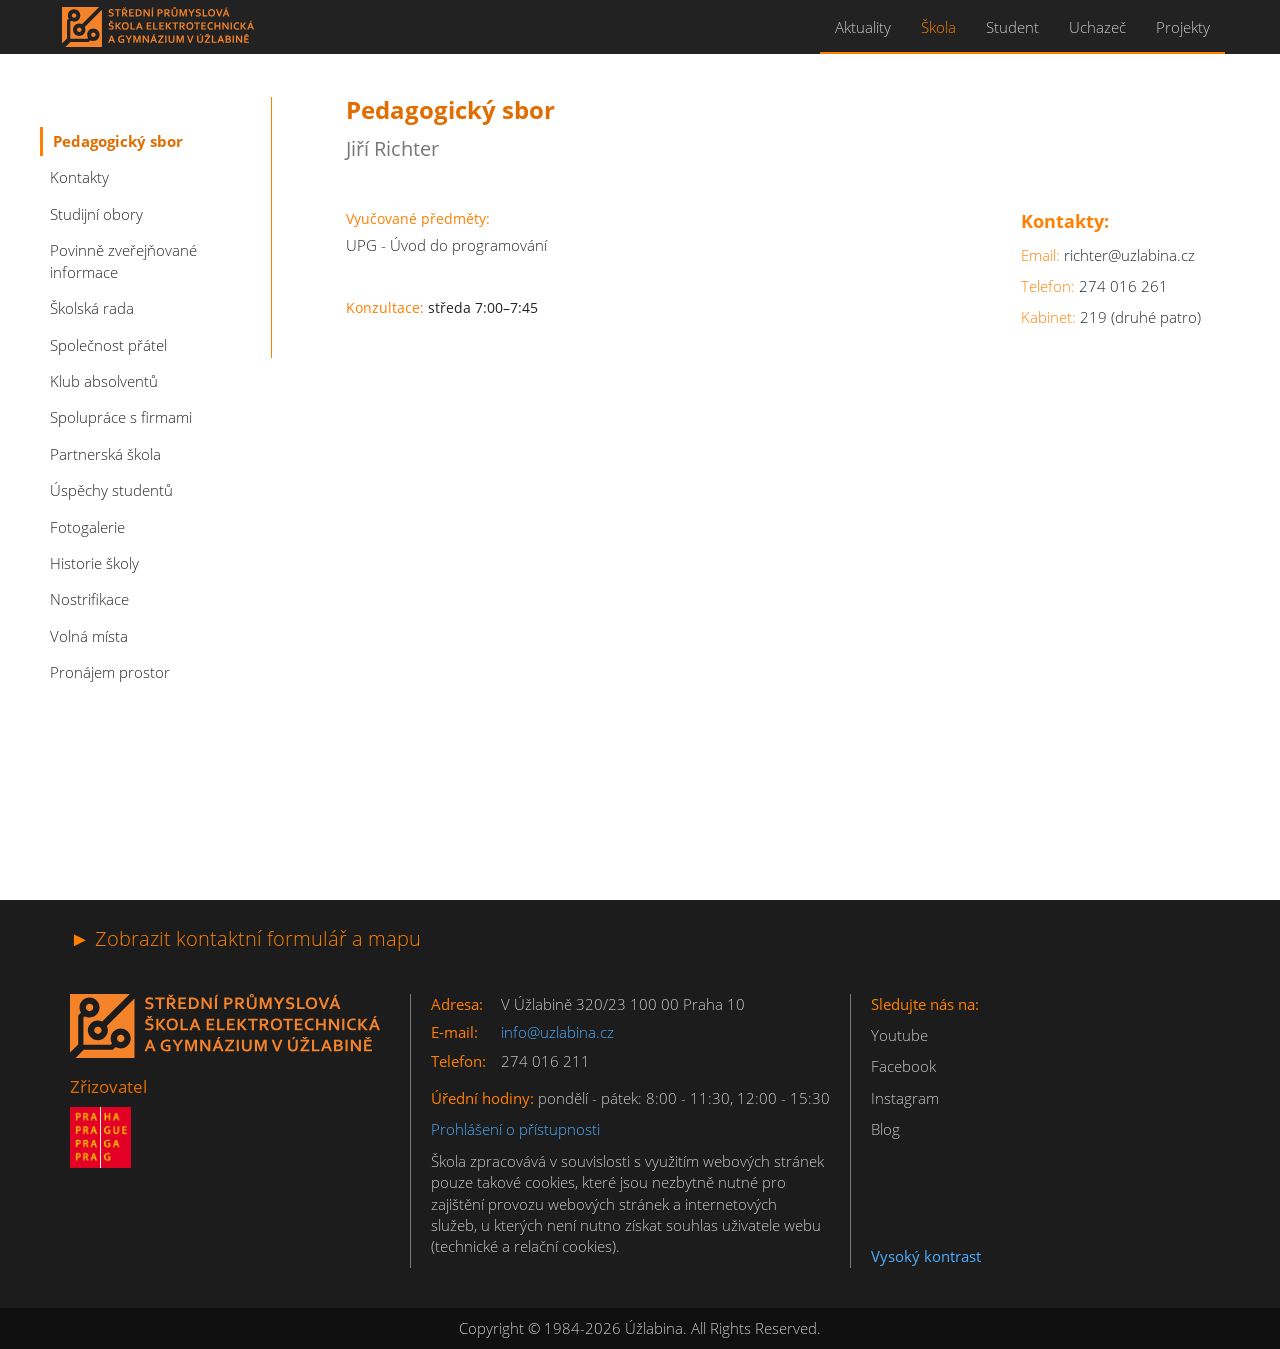  I want to click on Partnerská škola, so click(105, 454).